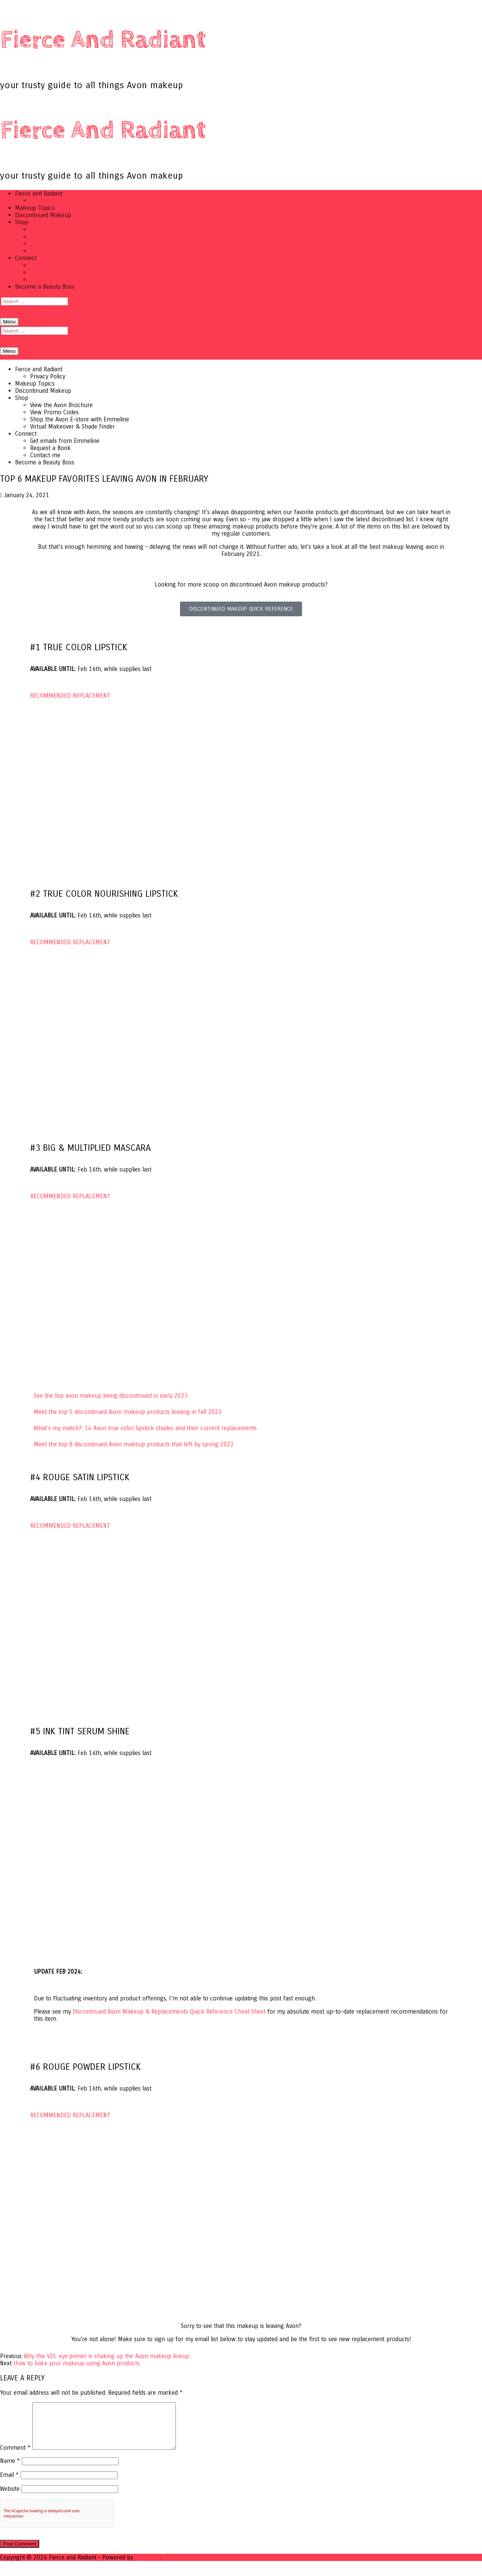 The image size is (482, 2576). What do you see at coordinates (10, 2497) in the screenshot?
I see `Website` at bounding box center [10, 2497].